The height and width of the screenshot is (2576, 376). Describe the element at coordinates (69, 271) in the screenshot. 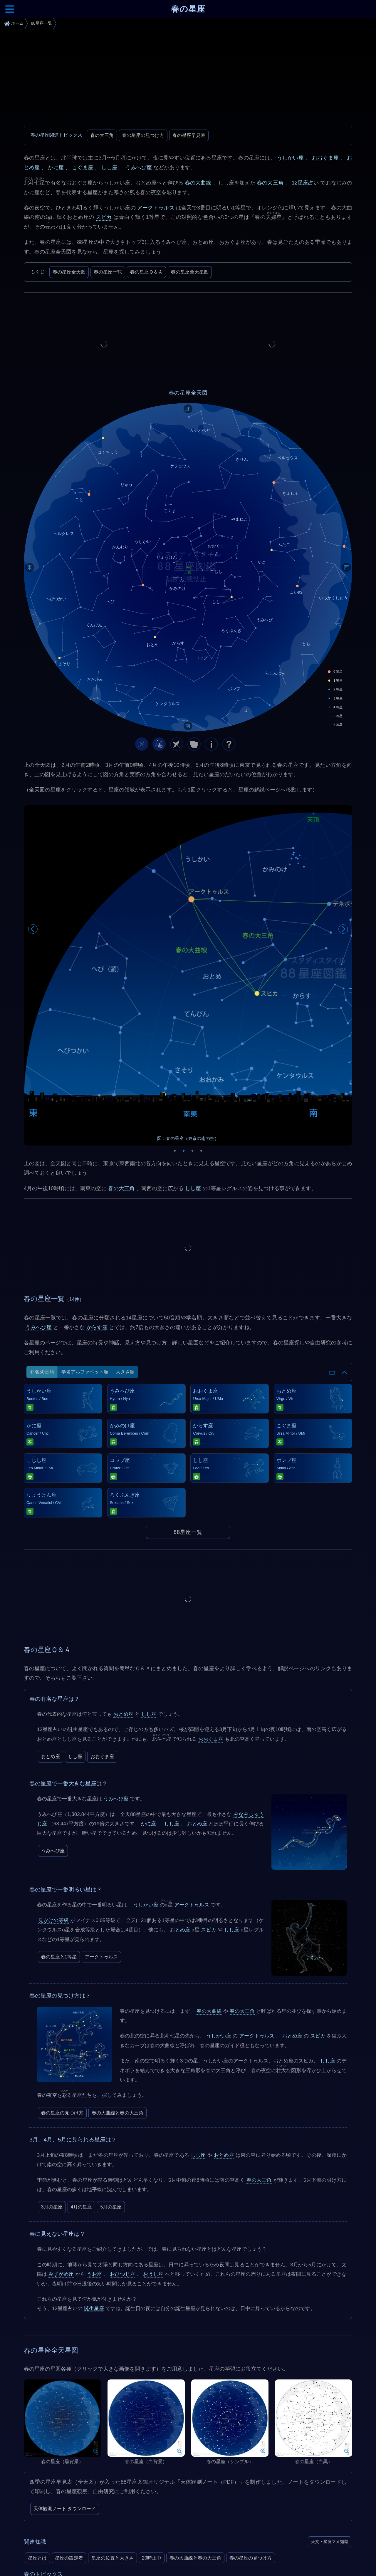

I see `春の星座全天図` at that location.